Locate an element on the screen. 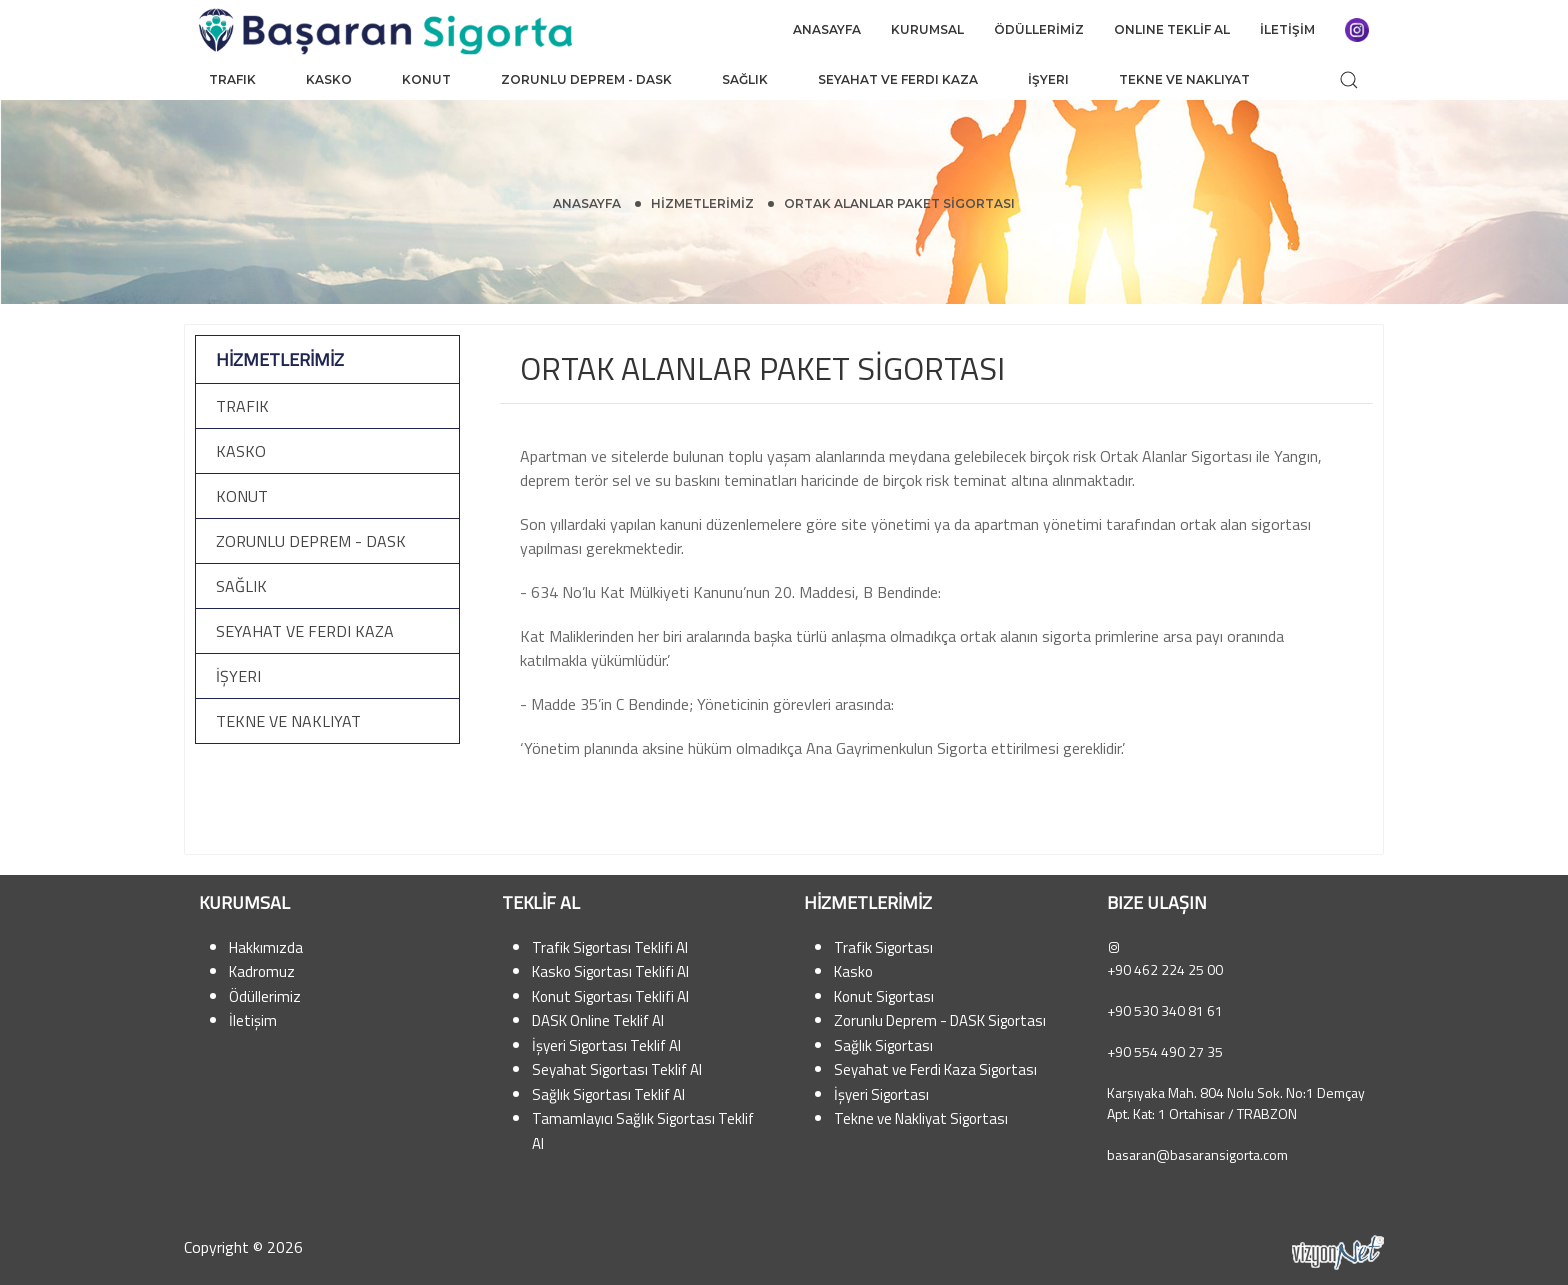 Image resolution: width=1568 pixels, height=1285 pixels. Konut Sigortası Teklifi Al is located at coordinates (610, 996).